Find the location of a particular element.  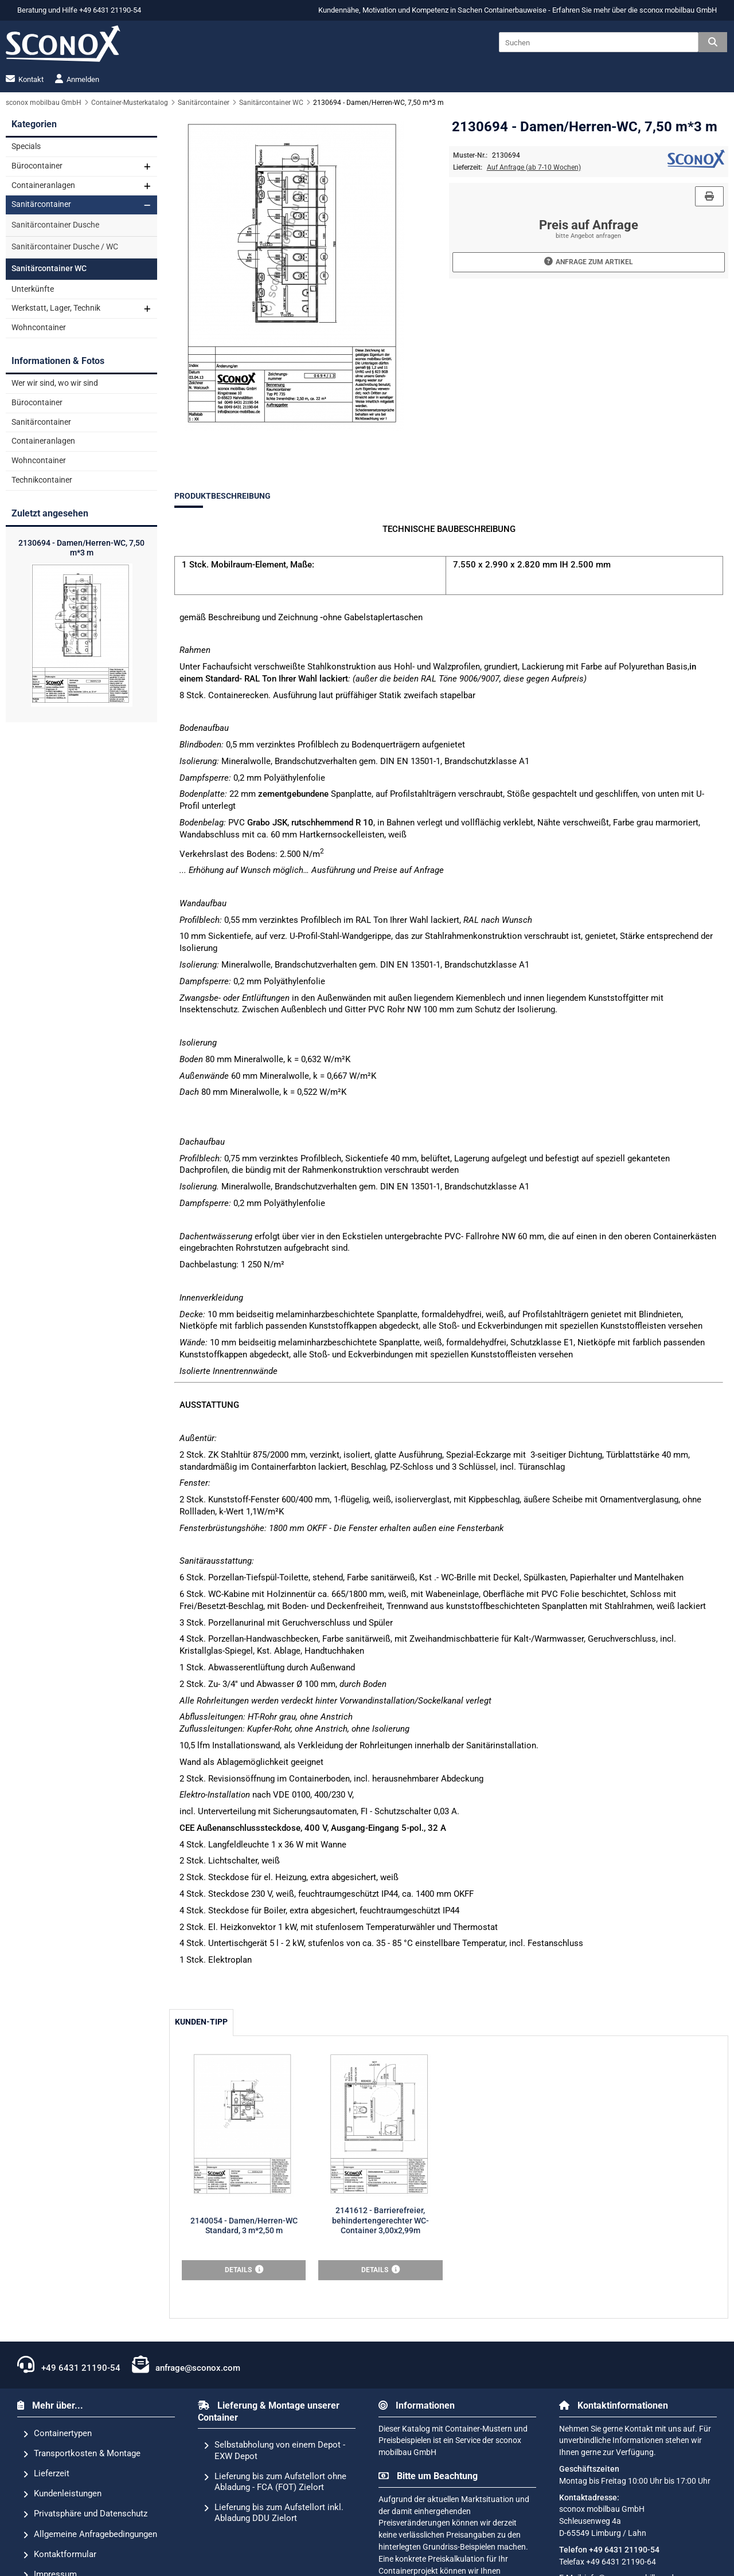

Sanitärcontainer Dusche / WC is located at coordinates (64, 247).